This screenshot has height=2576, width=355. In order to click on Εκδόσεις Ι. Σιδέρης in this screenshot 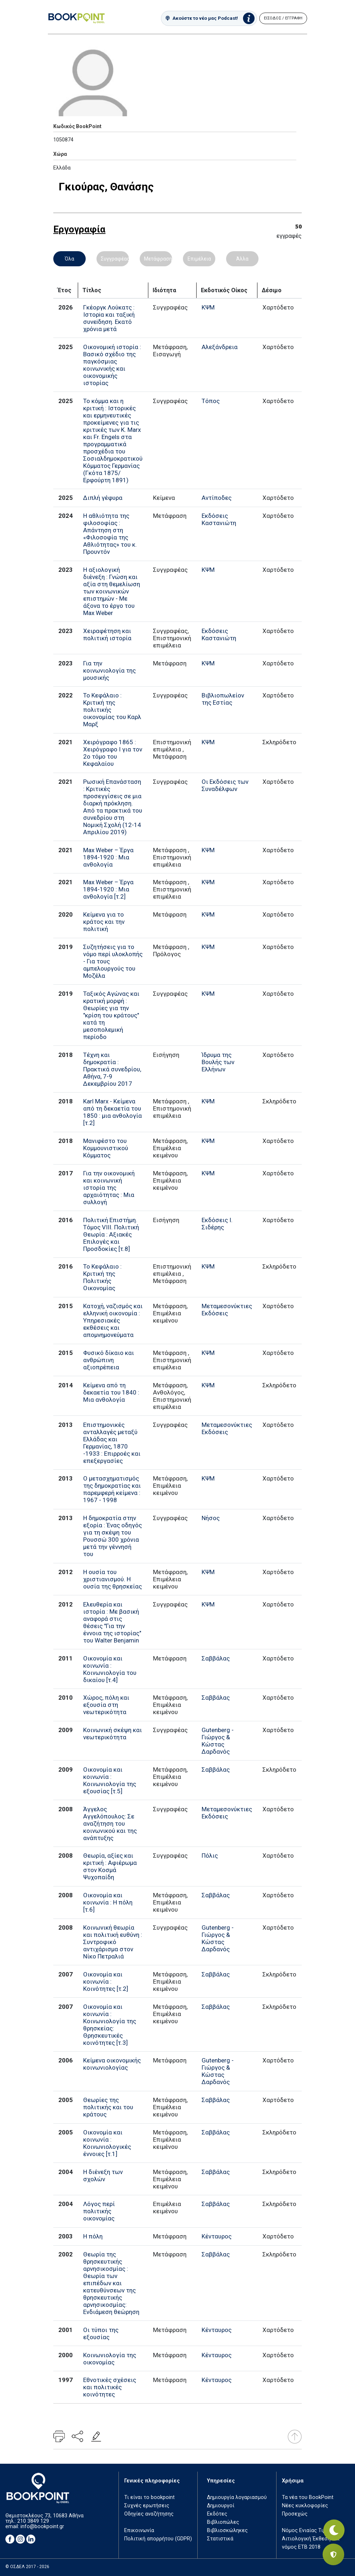, I will do `click(217, 1223)`.